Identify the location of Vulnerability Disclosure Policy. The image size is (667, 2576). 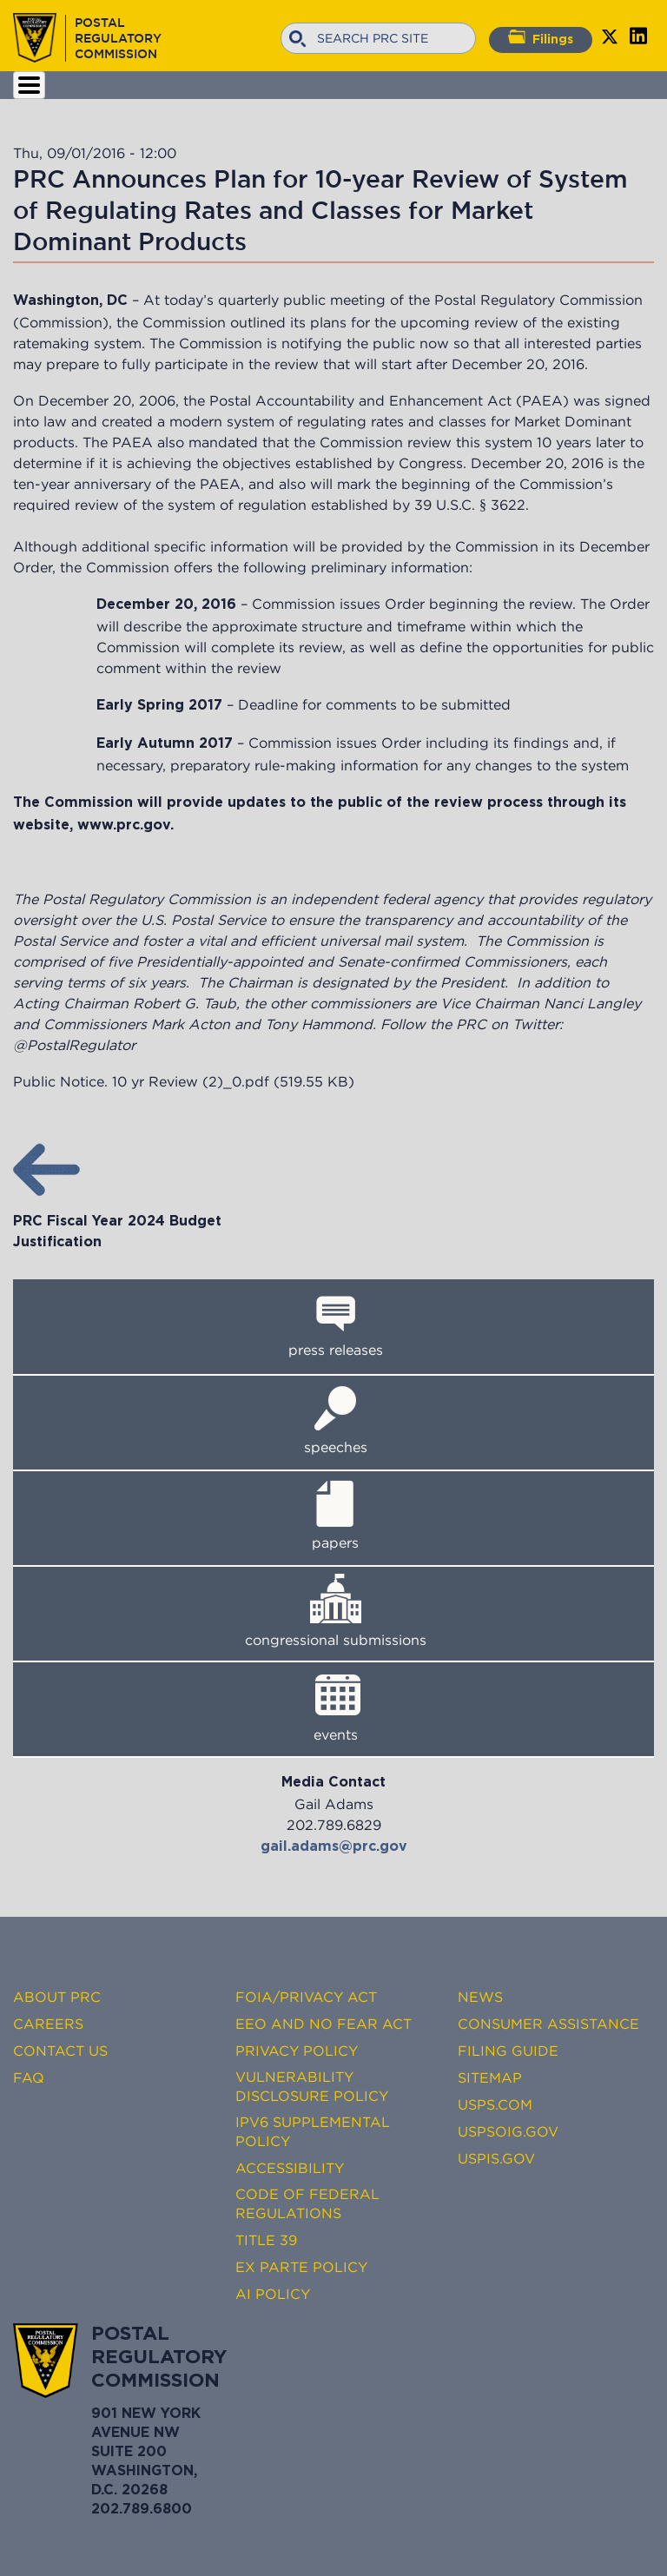
(311, 2086).